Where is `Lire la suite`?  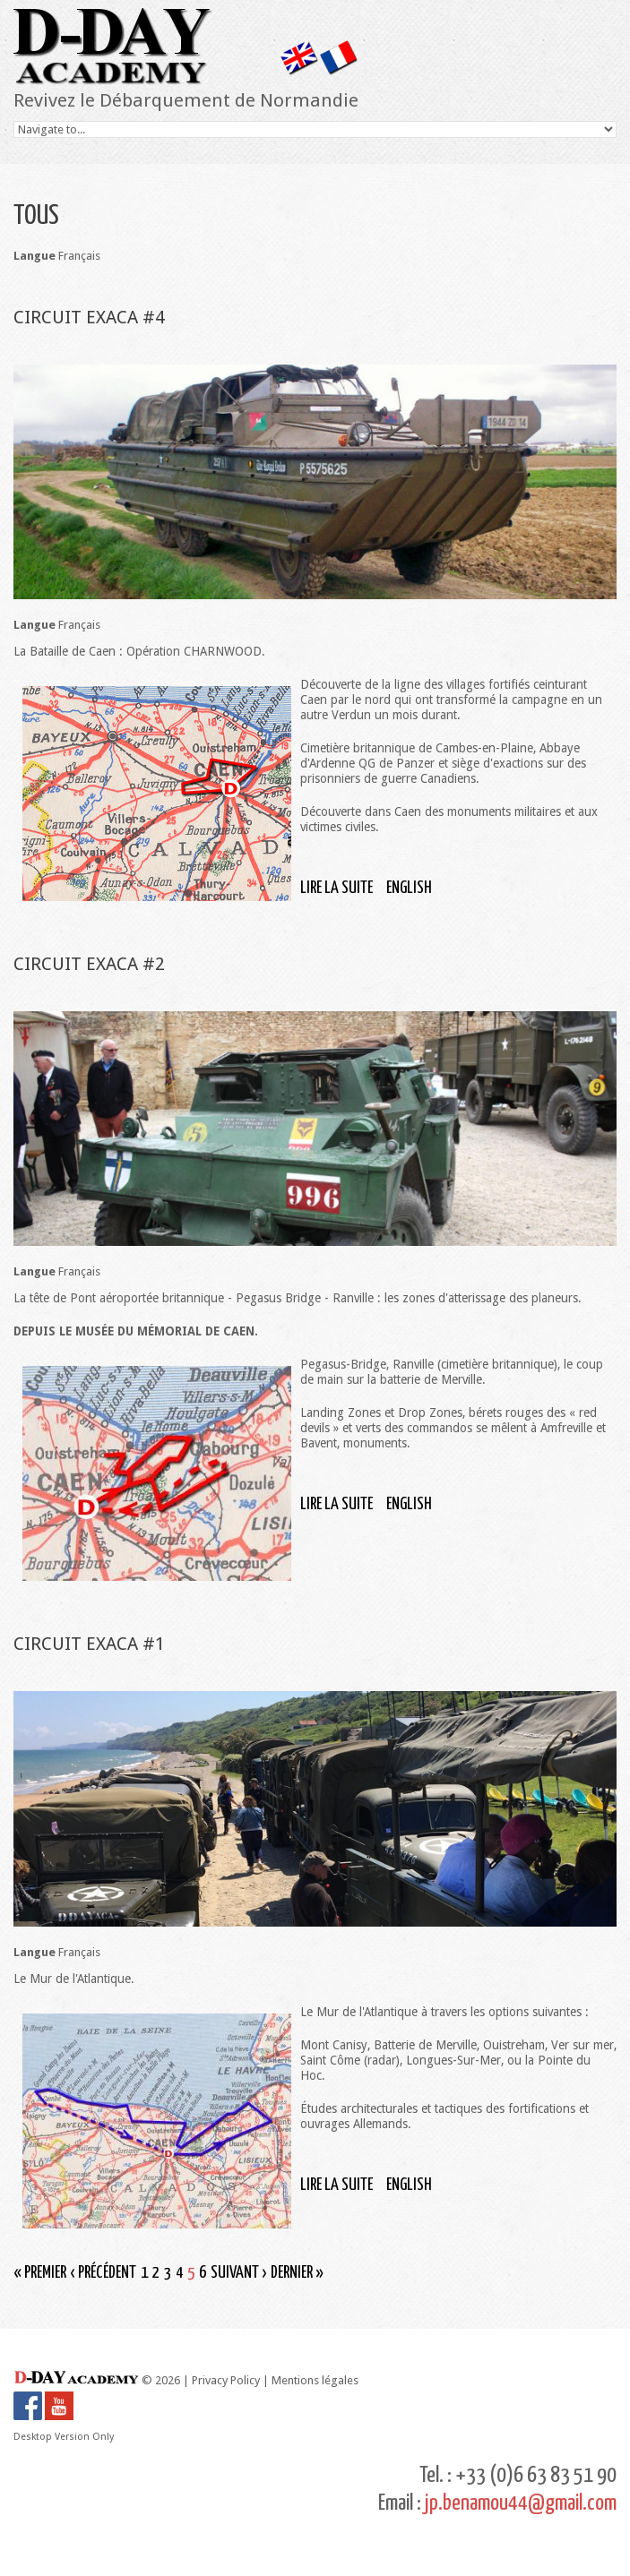 Lire la suite is located at coordinates (336, 888).